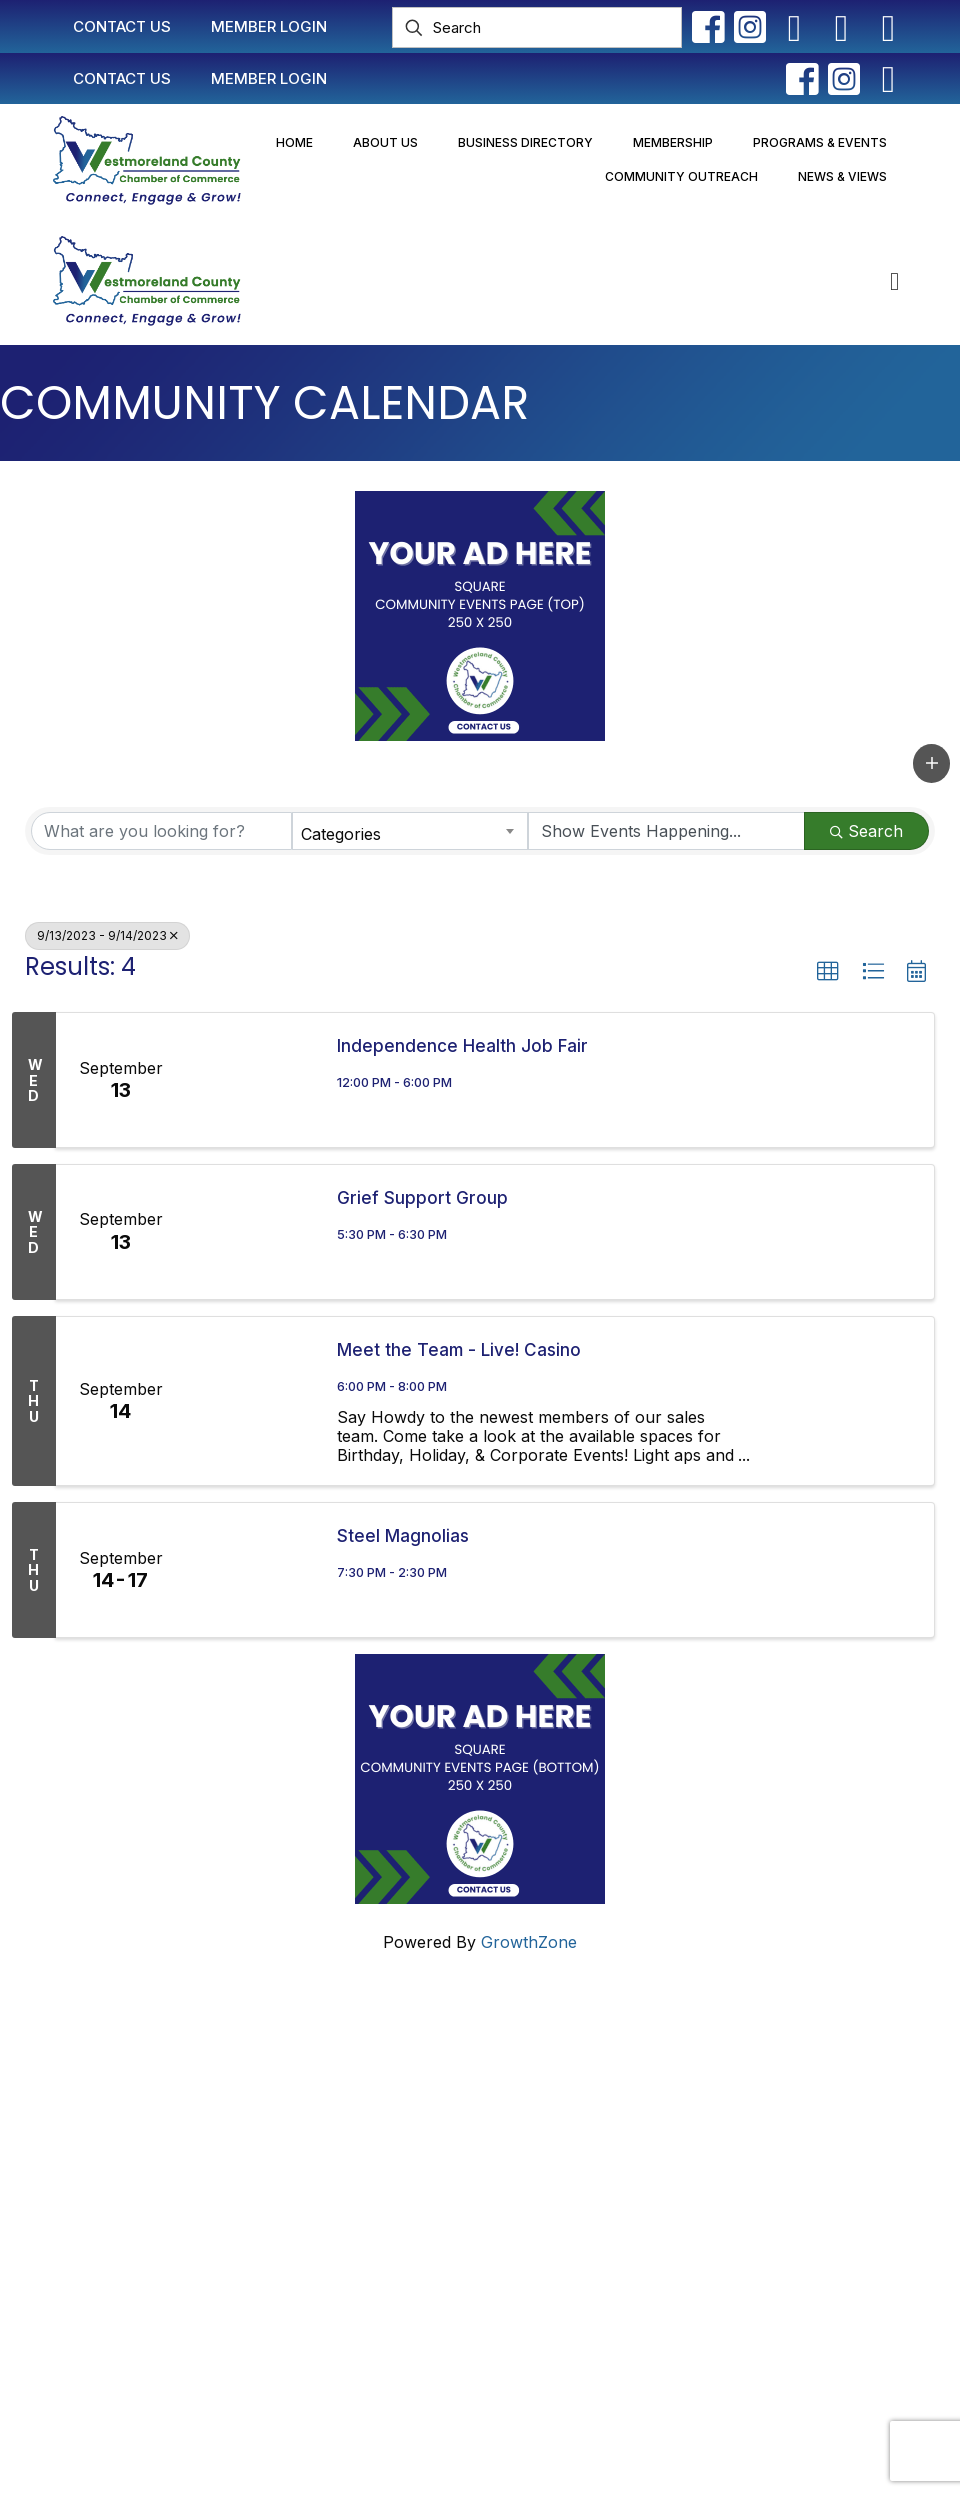 The image size is (960, 2495). I want to click on [button], so click(932, 763).